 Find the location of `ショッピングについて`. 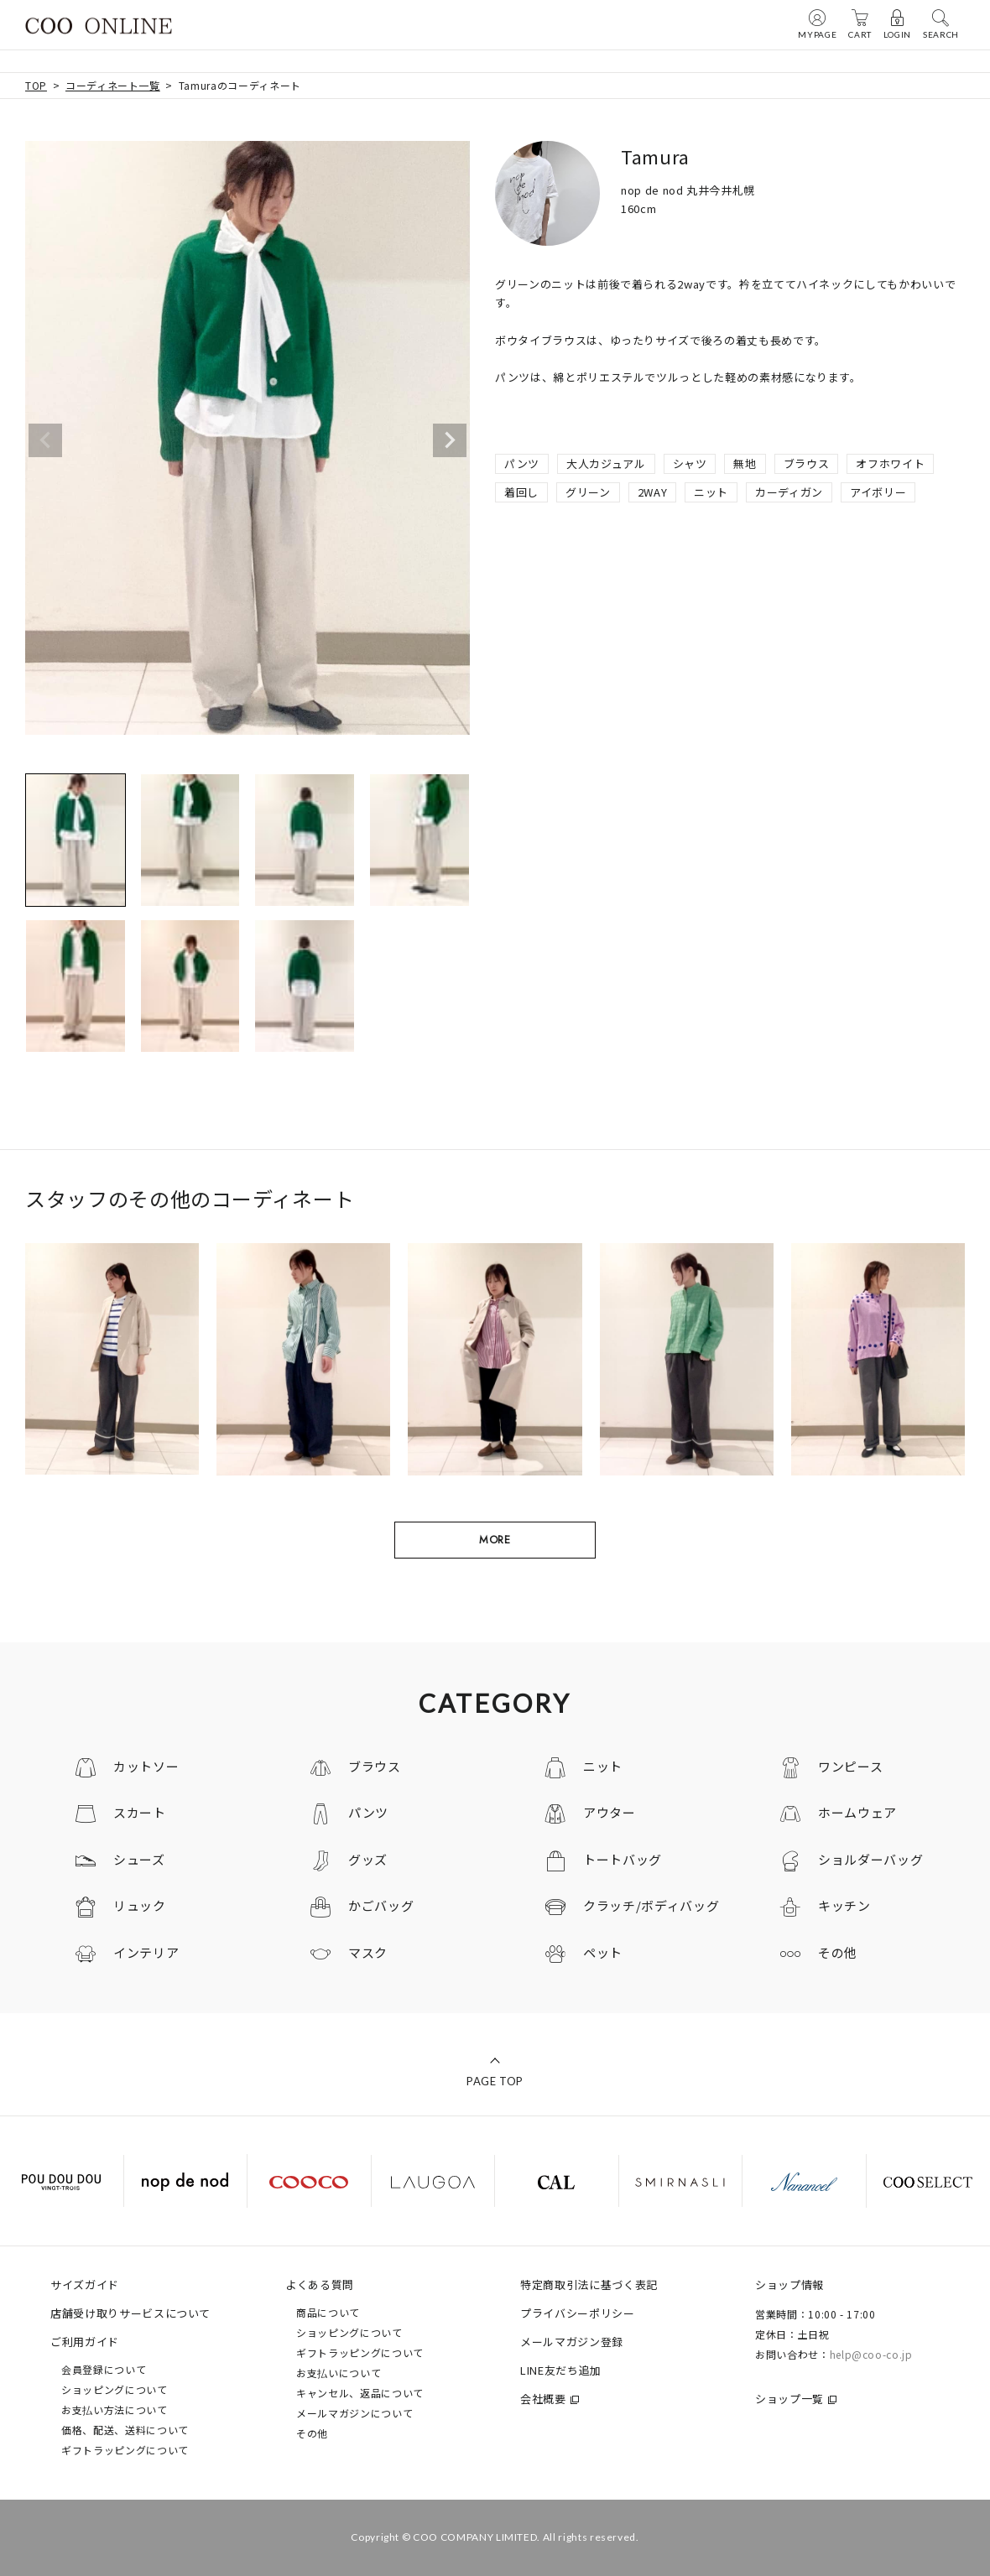

ショッピングについて is located at coordinates (114, 2389).